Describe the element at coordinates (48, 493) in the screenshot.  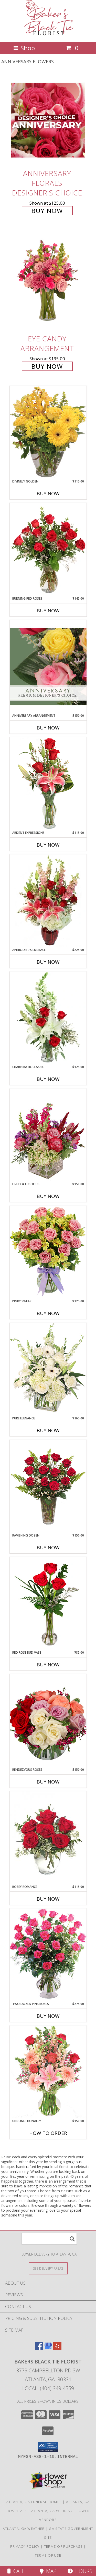
I see `Buy Now [Buy DIVINELY GOLDEN Now for $115.00]` at that location.